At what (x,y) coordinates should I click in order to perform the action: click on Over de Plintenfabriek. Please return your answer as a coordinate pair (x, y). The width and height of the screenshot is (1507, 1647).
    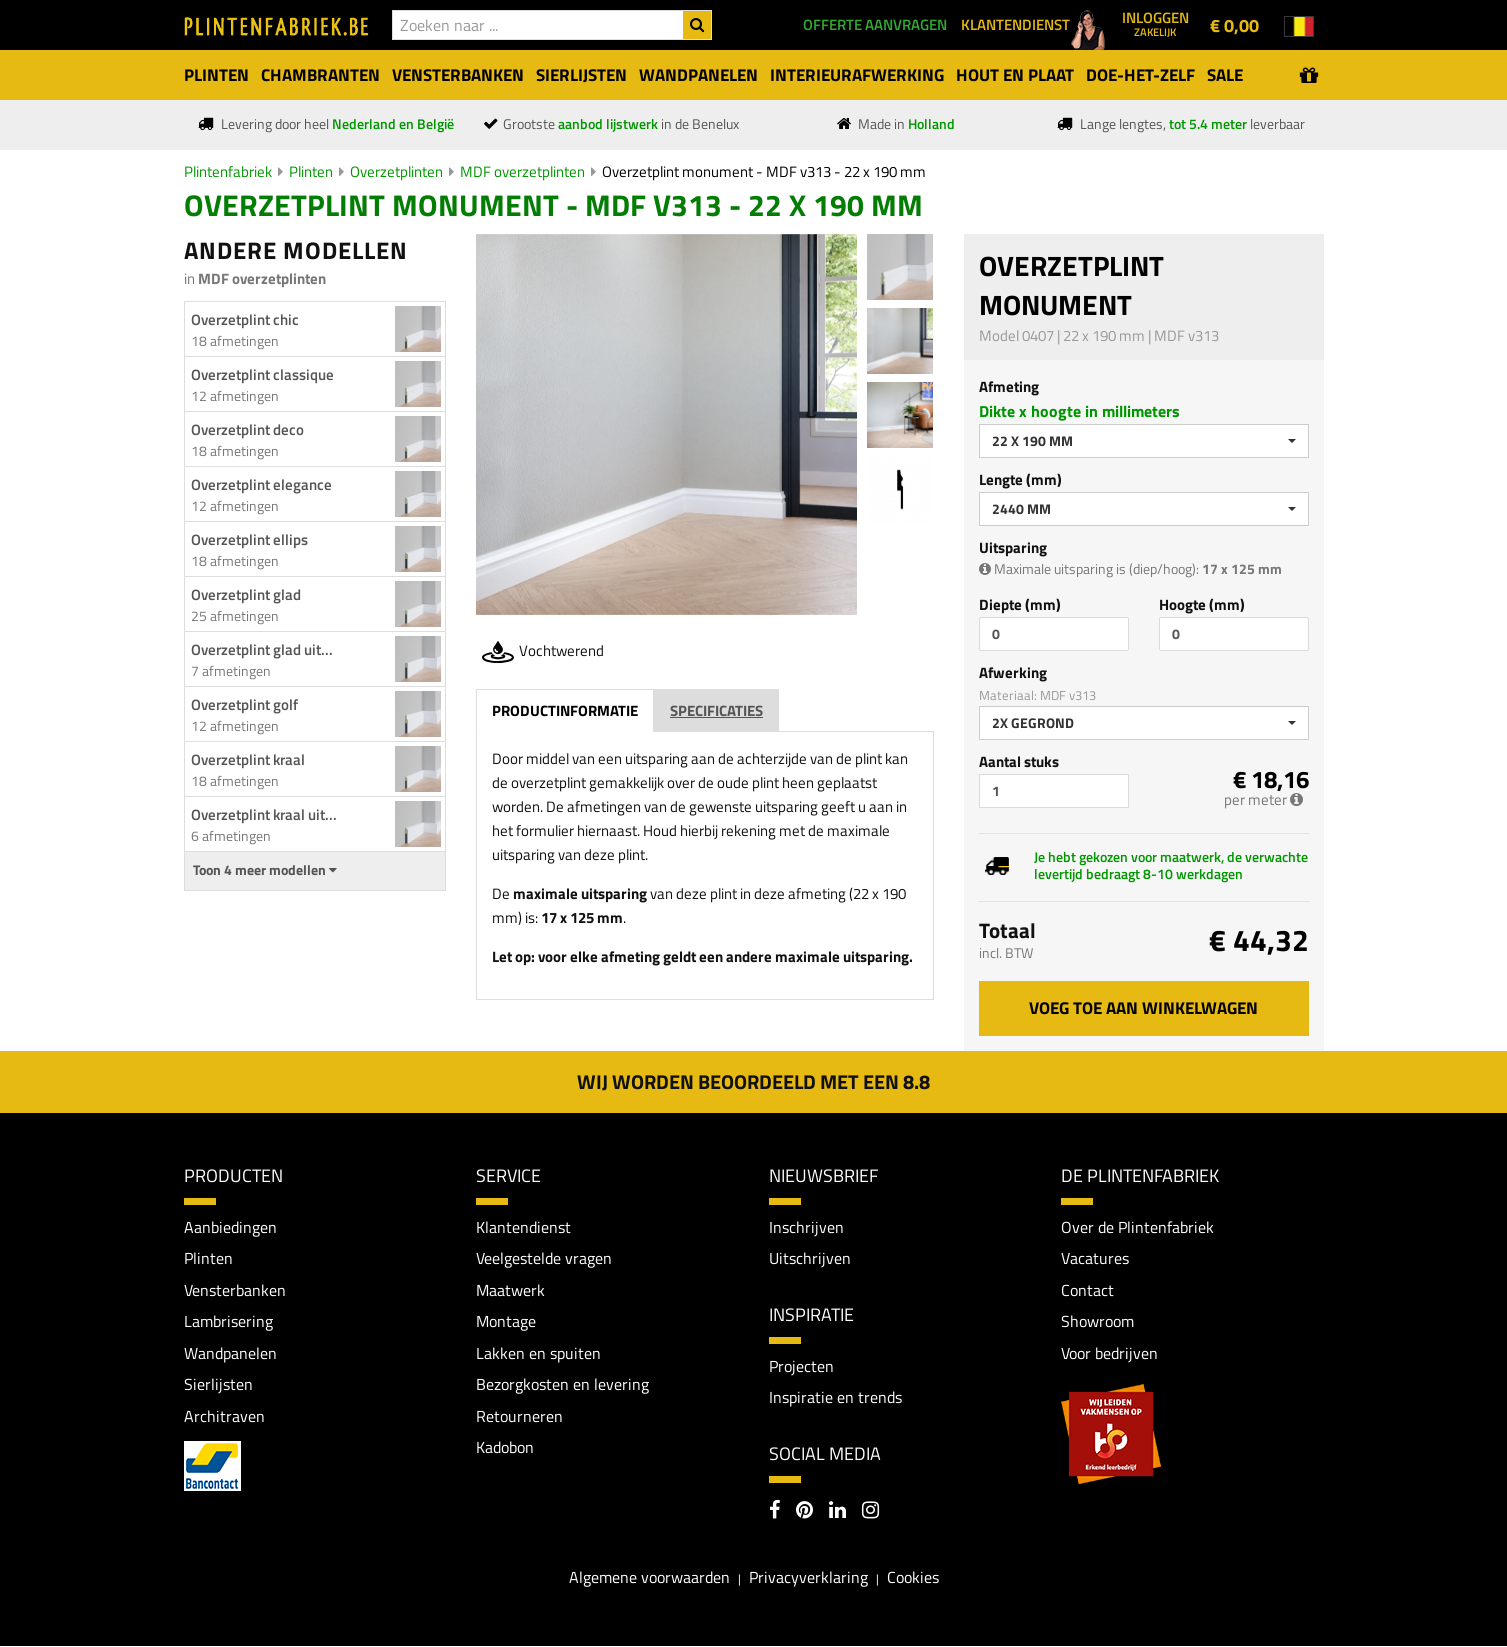
    Looking at the image, I should click on (1137, 1227).